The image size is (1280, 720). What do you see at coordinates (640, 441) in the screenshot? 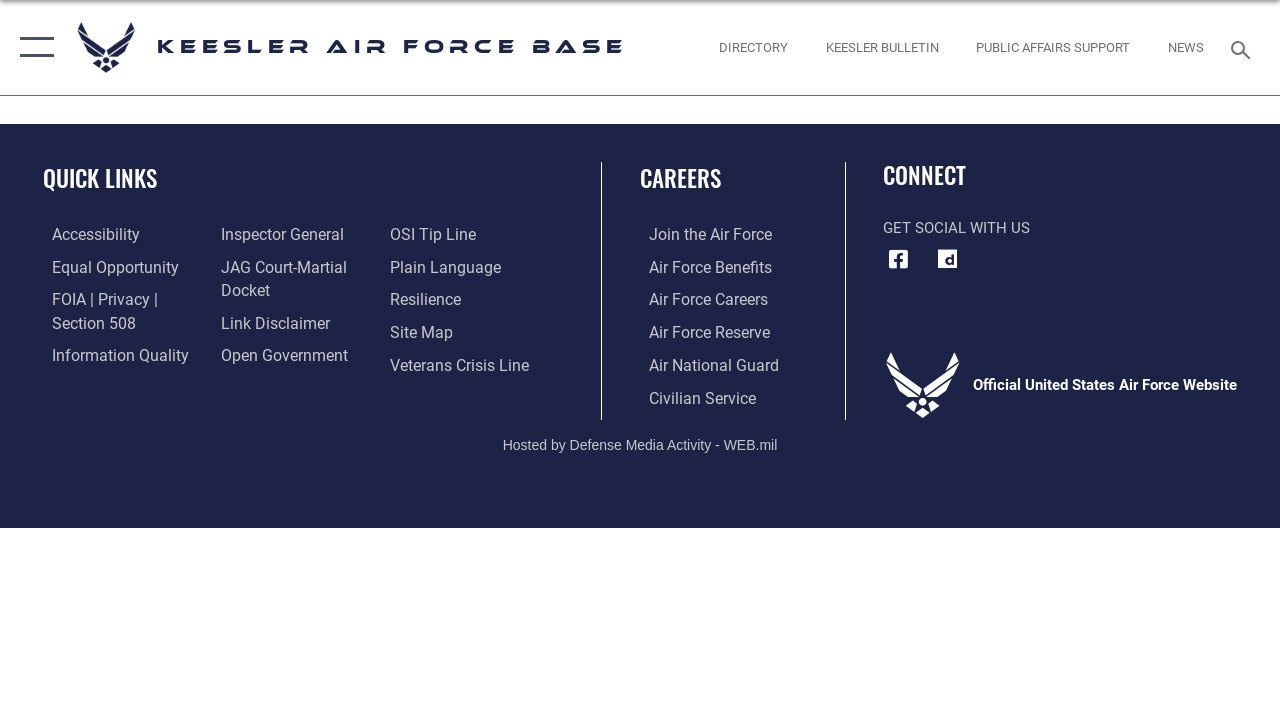
I see `Hosted by Defense Media Activity - WEB.mil` at bounding box center [640, 441].